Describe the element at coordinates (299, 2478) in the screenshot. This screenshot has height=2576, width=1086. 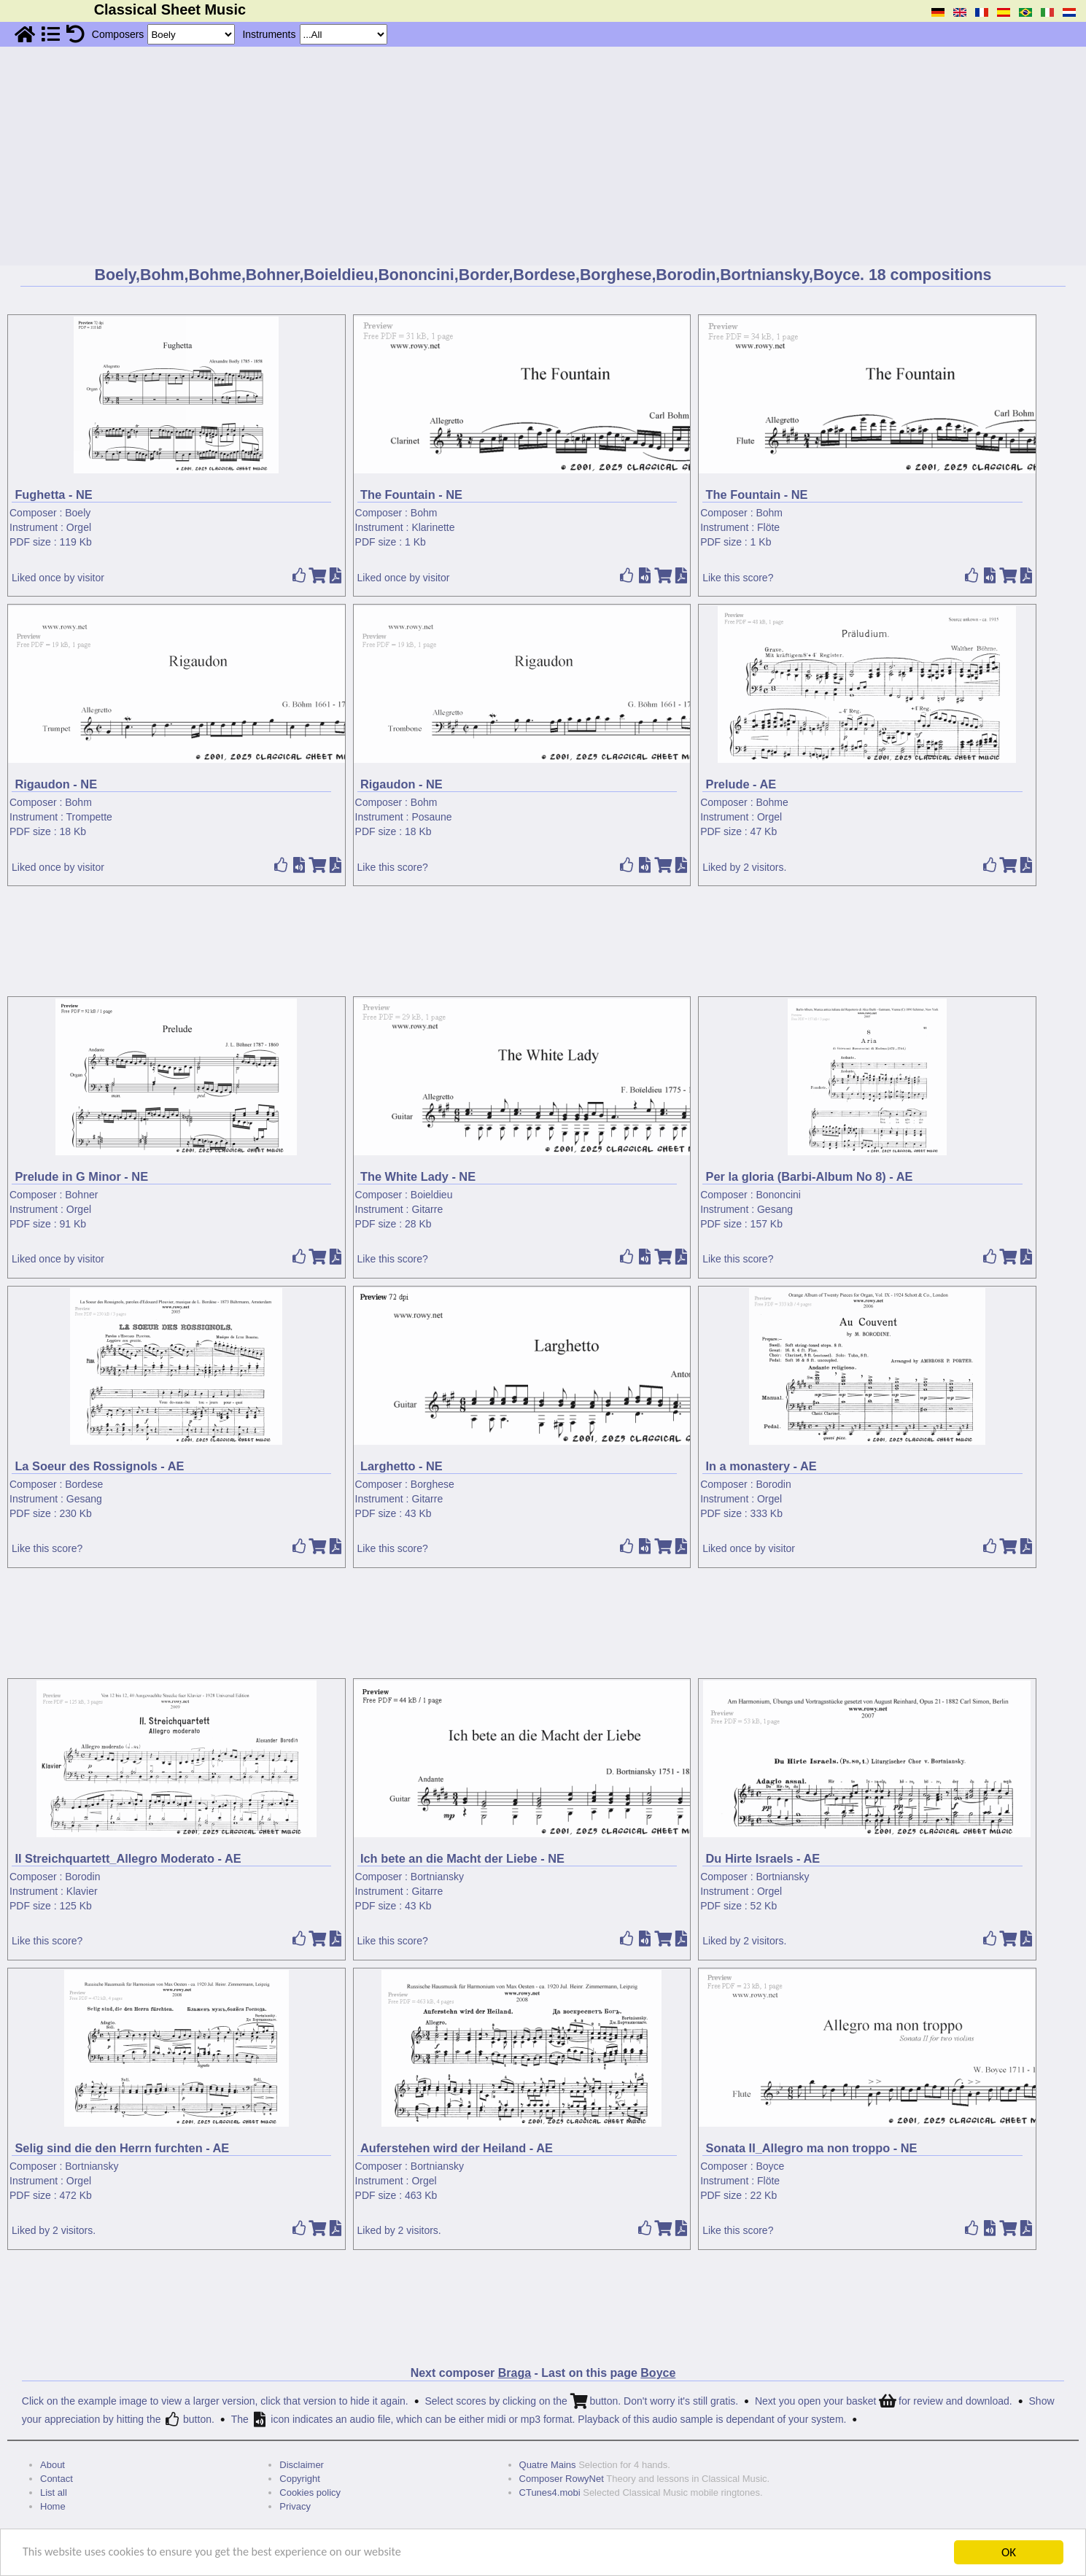
I see `Copyright` at that location.